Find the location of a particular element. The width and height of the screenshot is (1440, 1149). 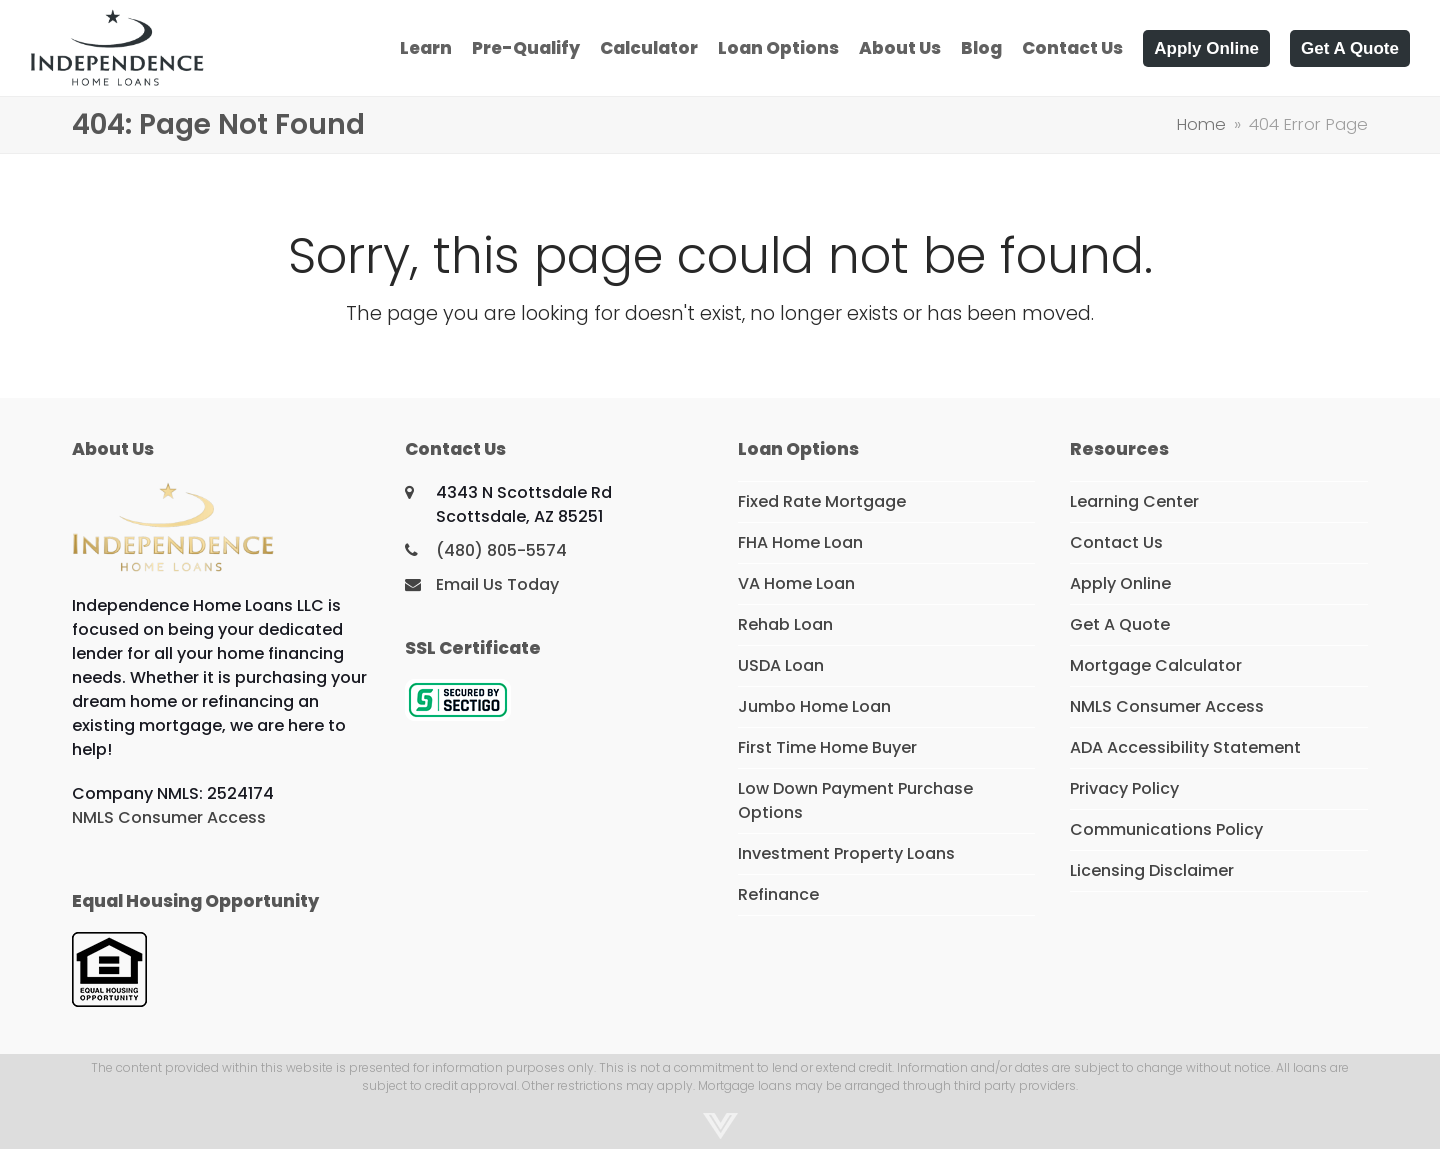

Fixed Rate Mortgage is located at coordinates (822, 501).